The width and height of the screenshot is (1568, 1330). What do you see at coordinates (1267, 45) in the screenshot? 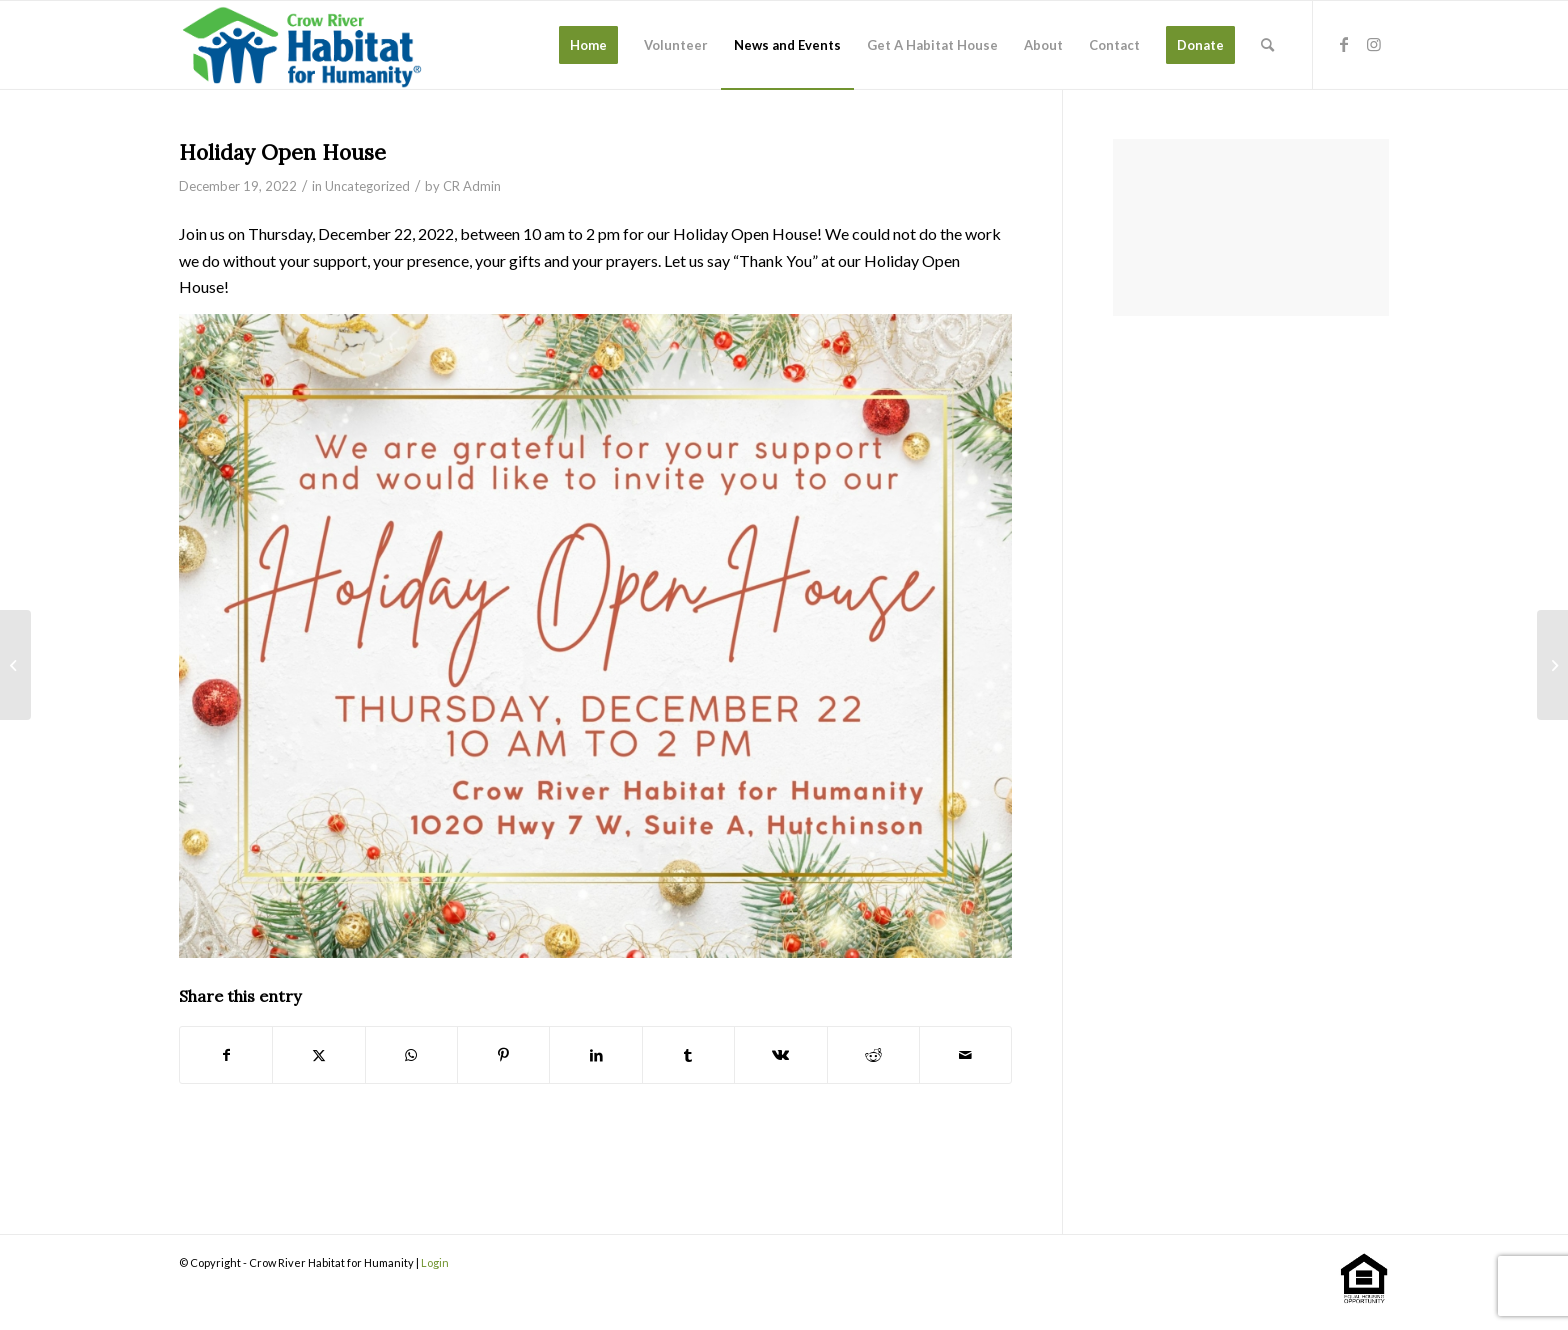
I see `[Search]` at bounding box center [1267, 45].